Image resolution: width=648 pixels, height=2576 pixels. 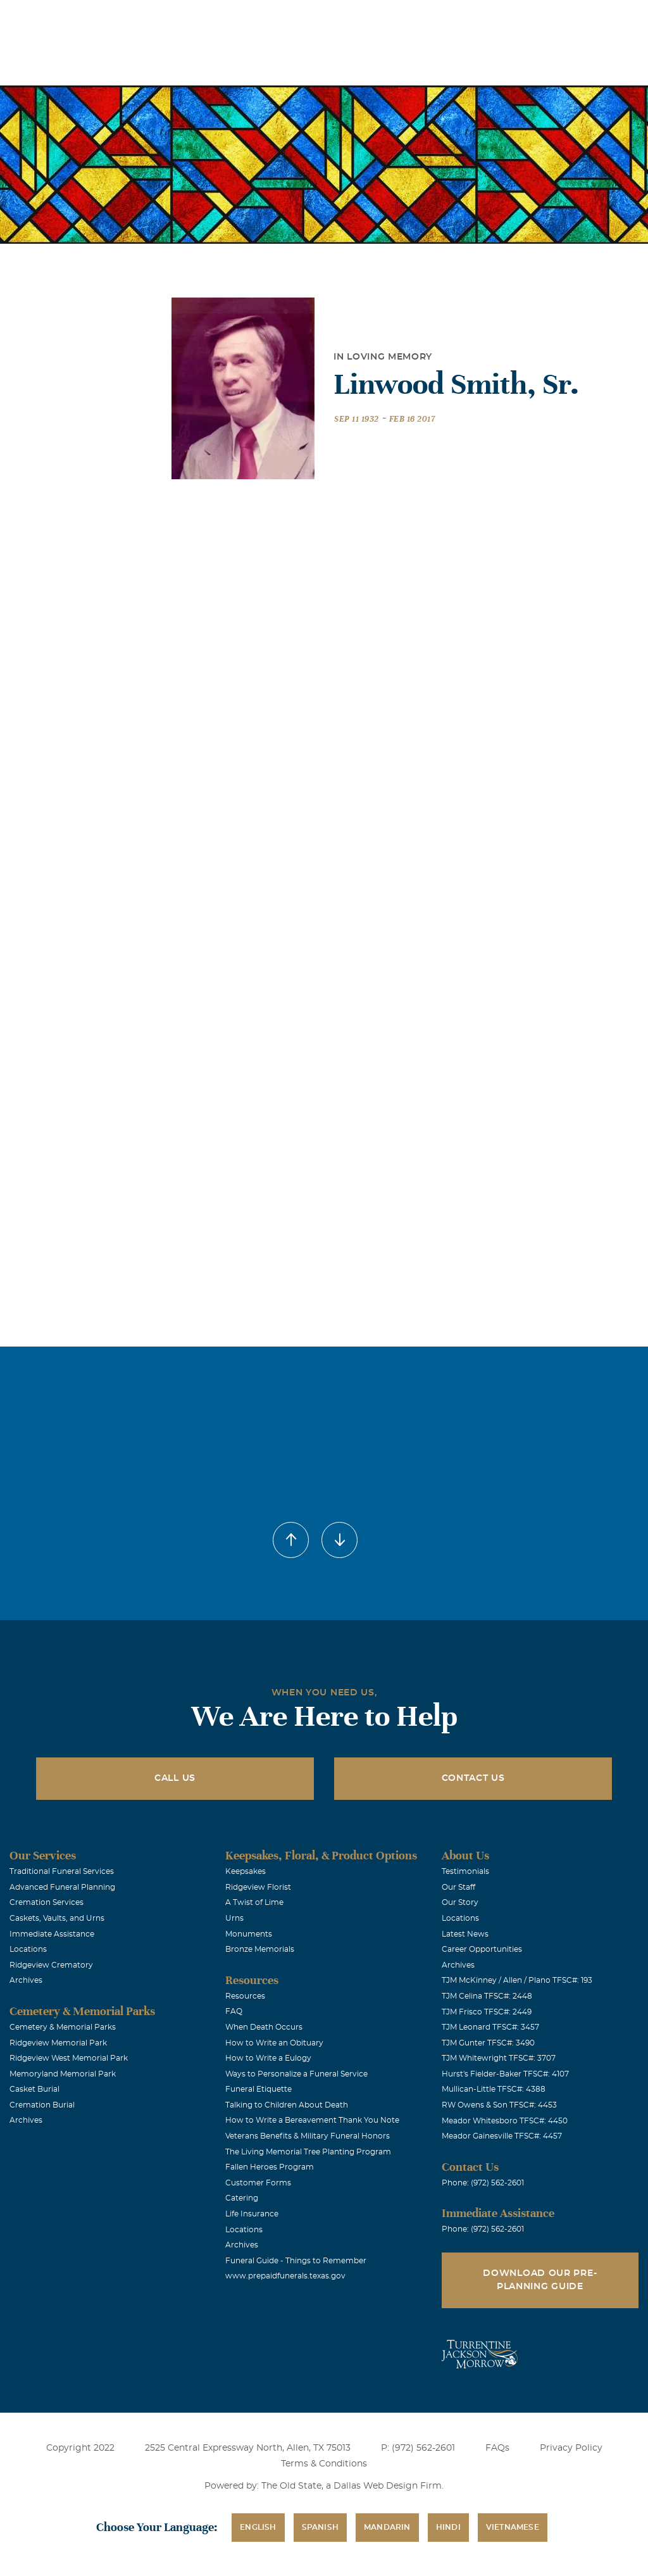 What do you see at coordinates (245, 1996) in the screenshot?
I see `Resources` at bounding box center [245, 1996].